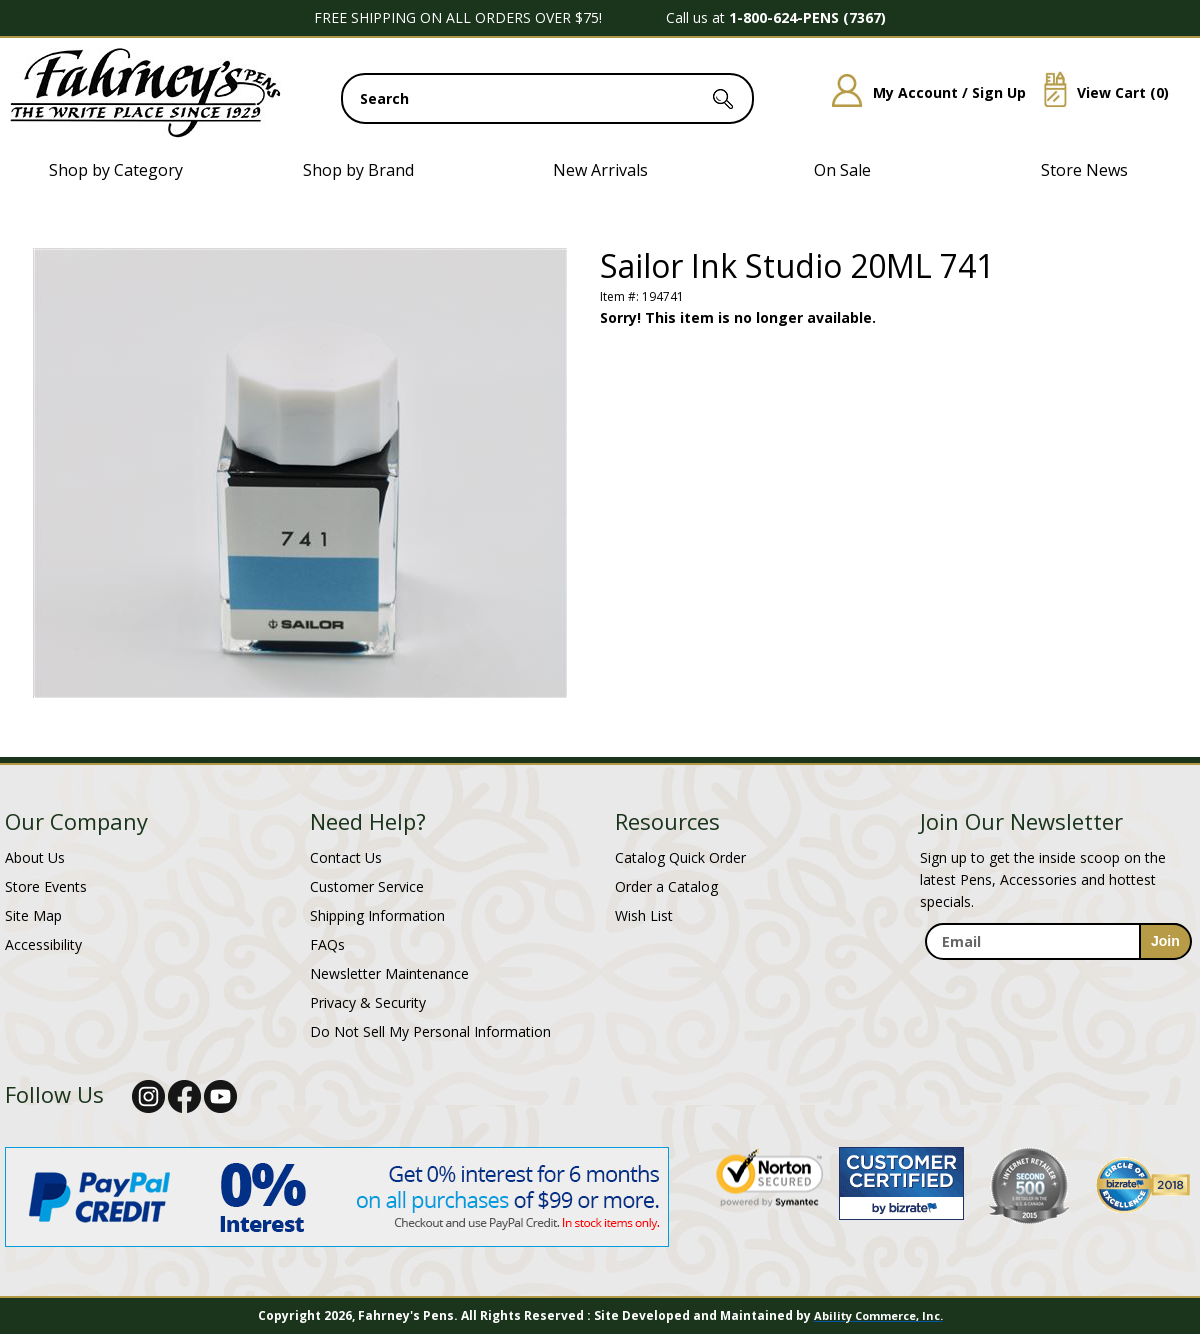 Image resolution: width=1200 pixels, height=1334 pixels. I want to click on Store News, so click(1084, 170).